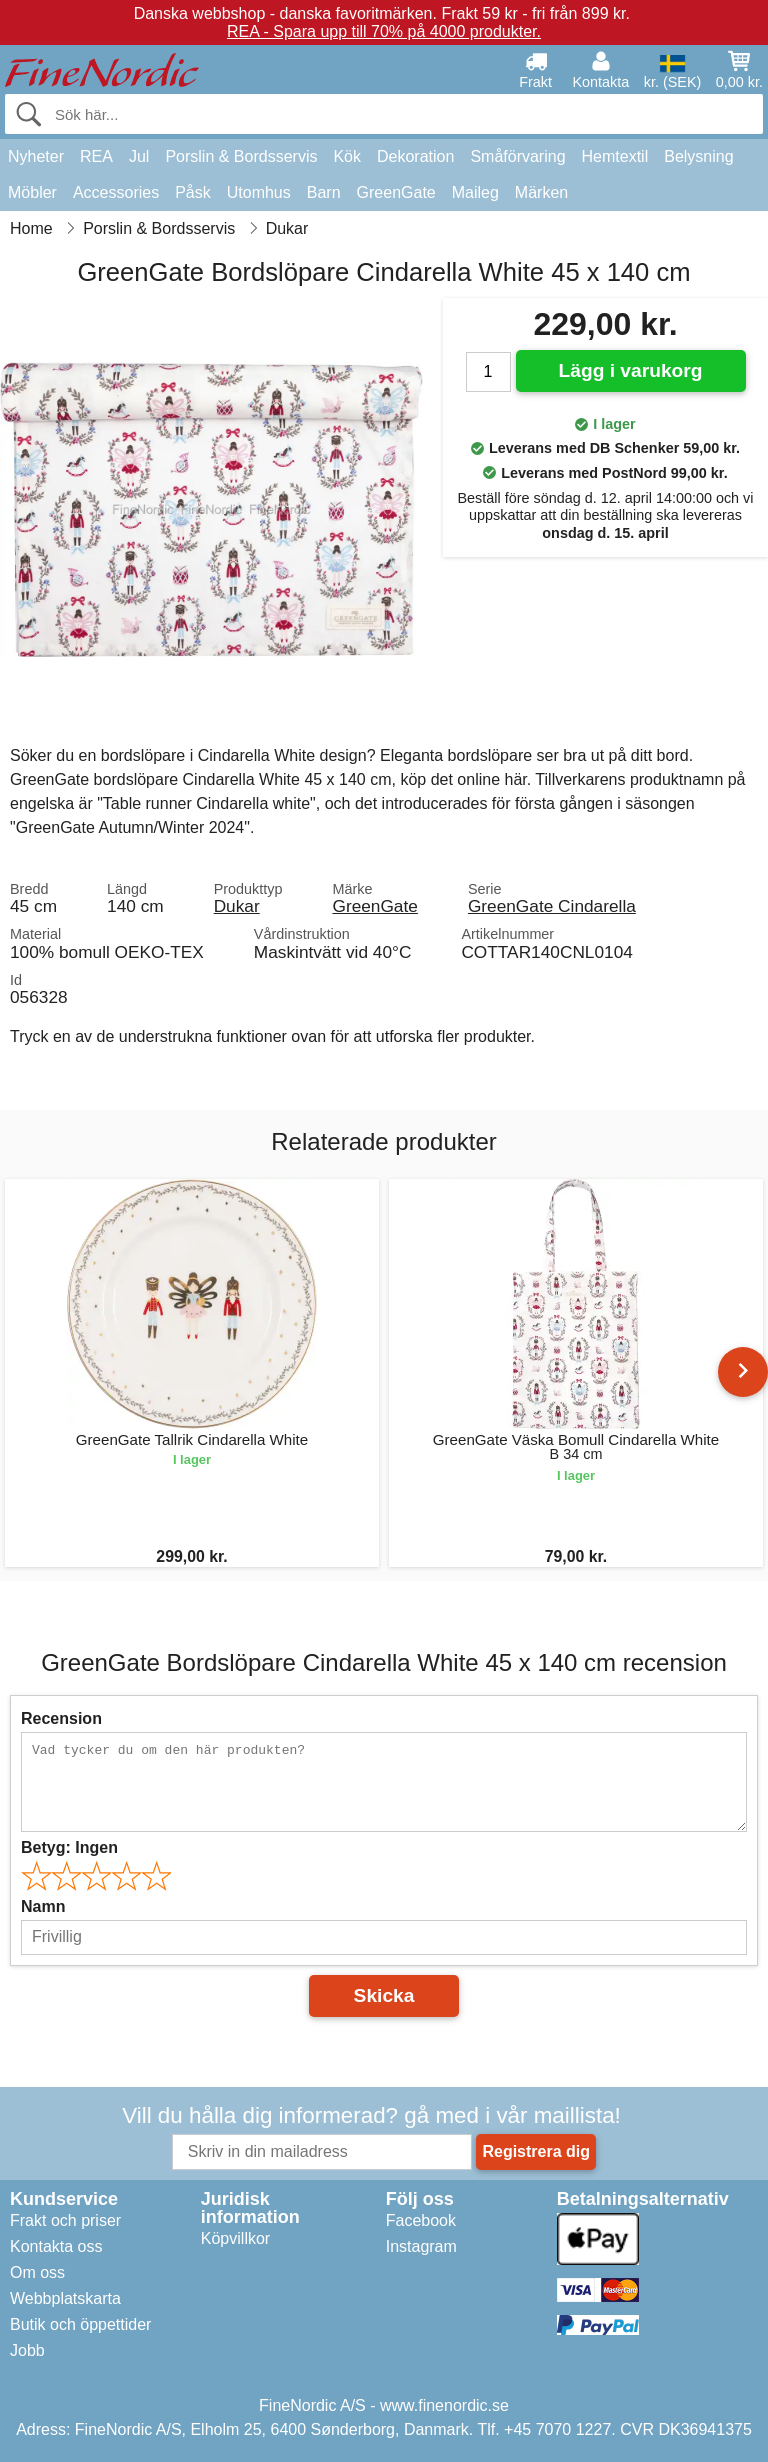 This screenshot has height=2462, width=768. I want to click on Accessories, so click(116, 192).